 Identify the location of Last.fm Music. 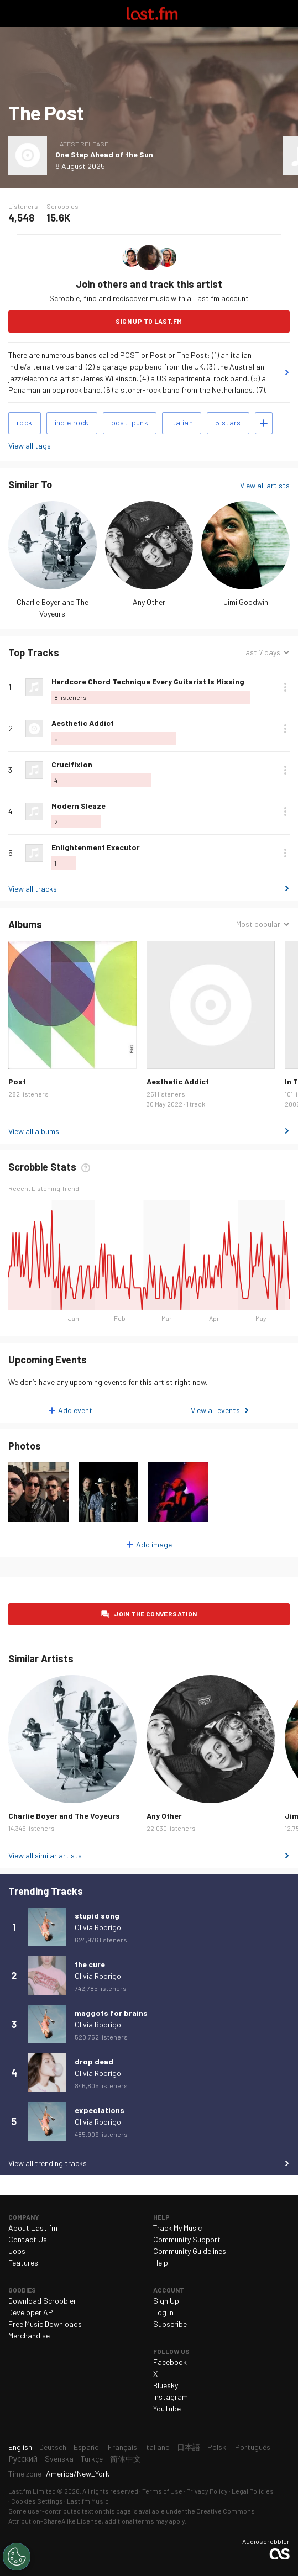
(88, 2501).